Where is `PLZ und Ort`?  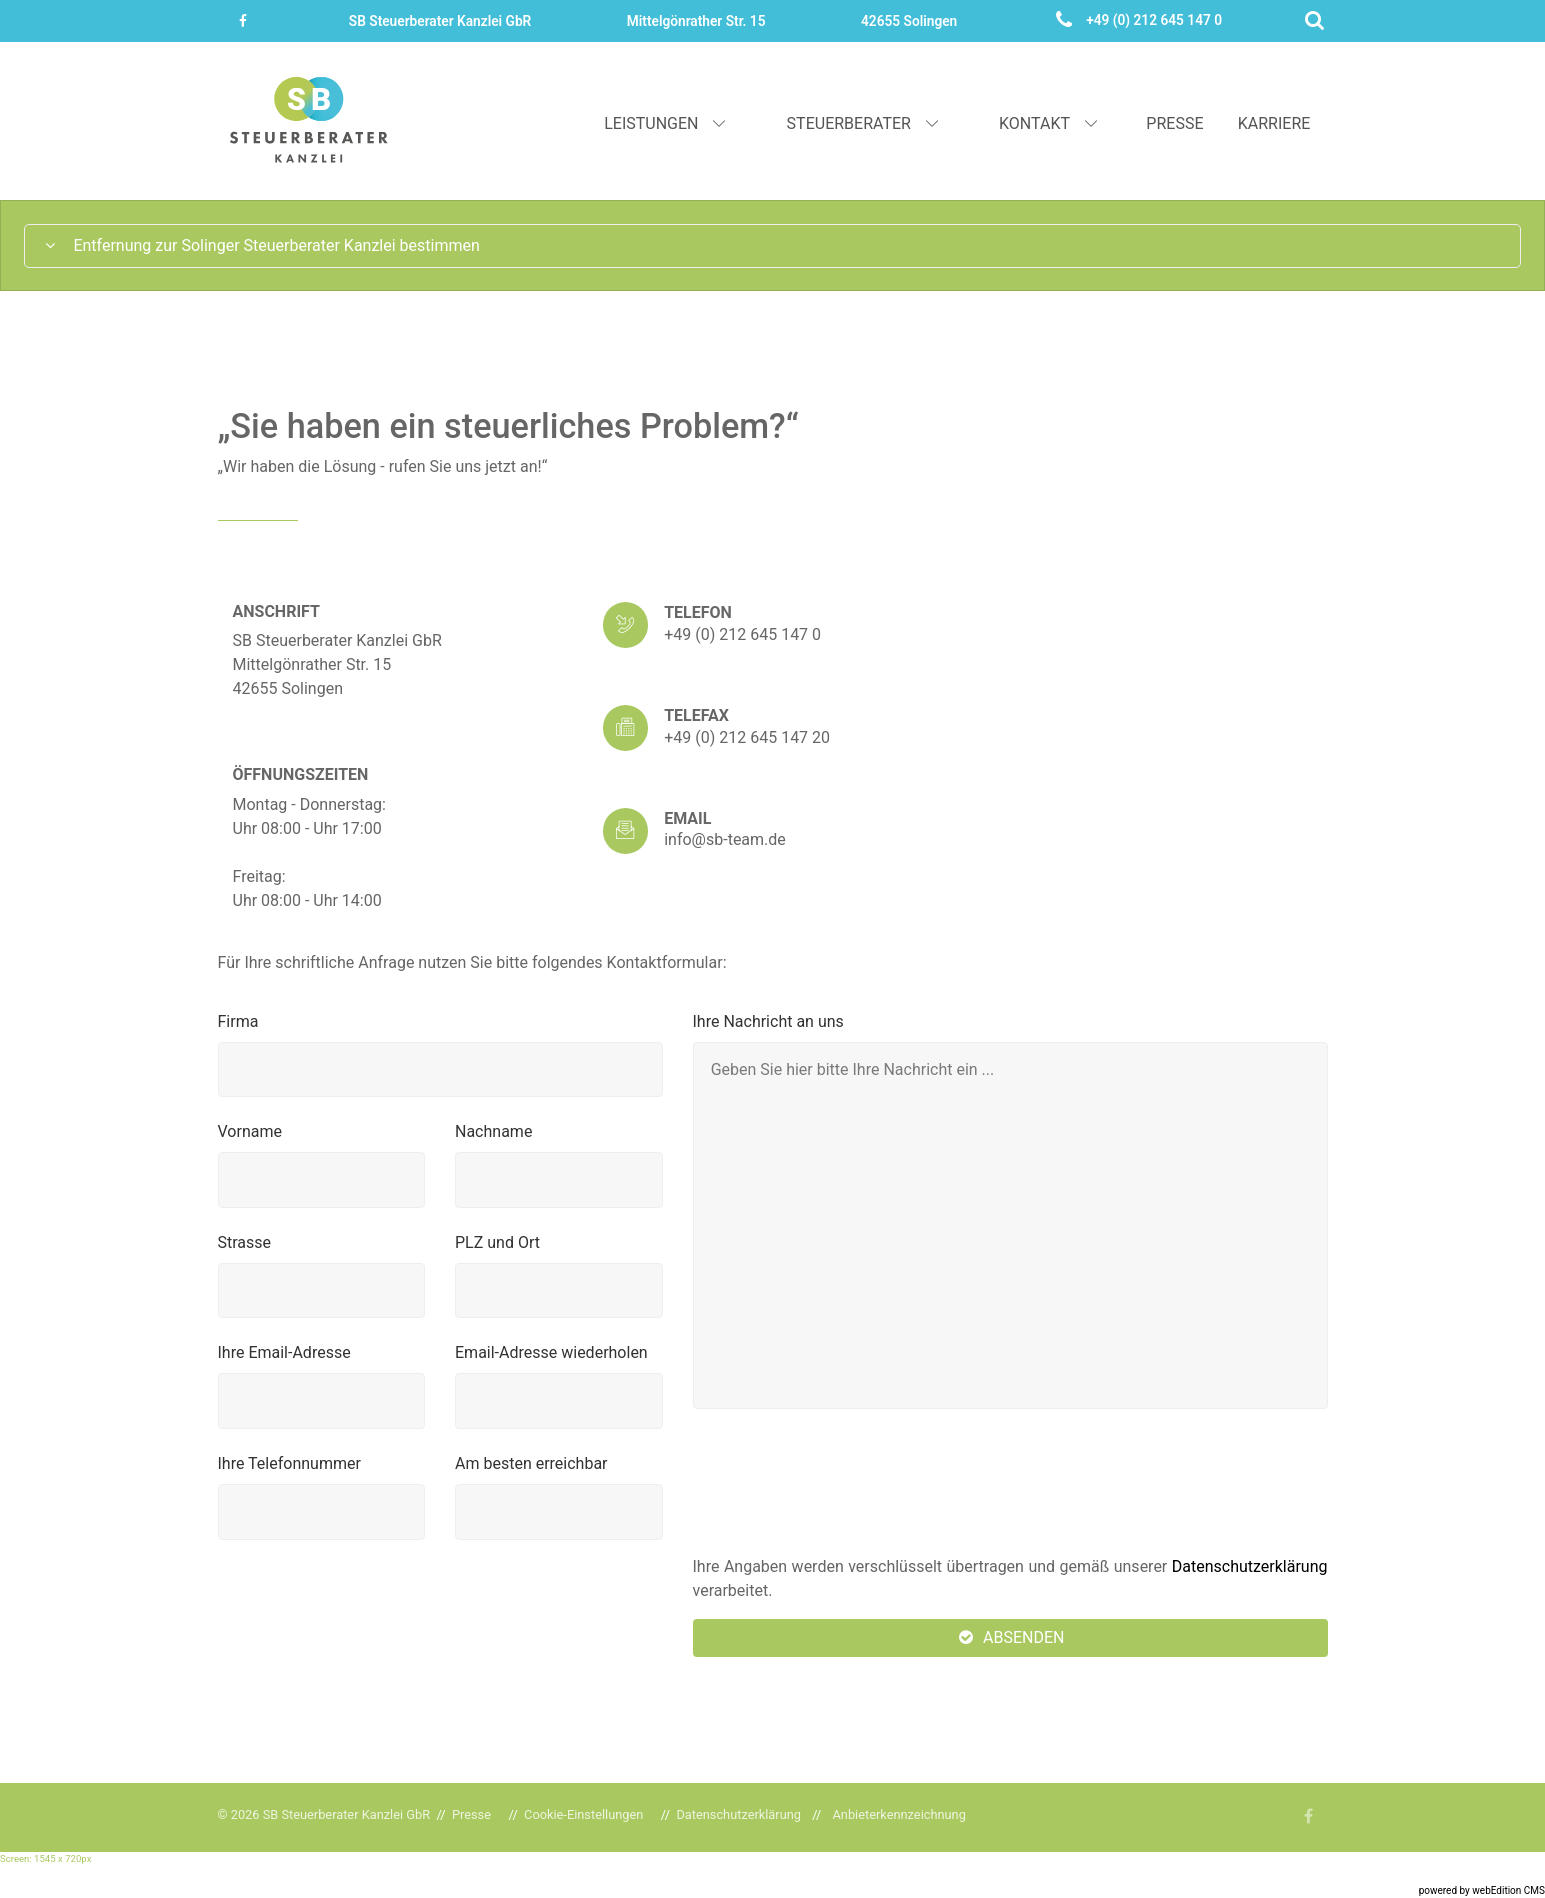 PLZ und Ort is located at coordinates (497, 1242).